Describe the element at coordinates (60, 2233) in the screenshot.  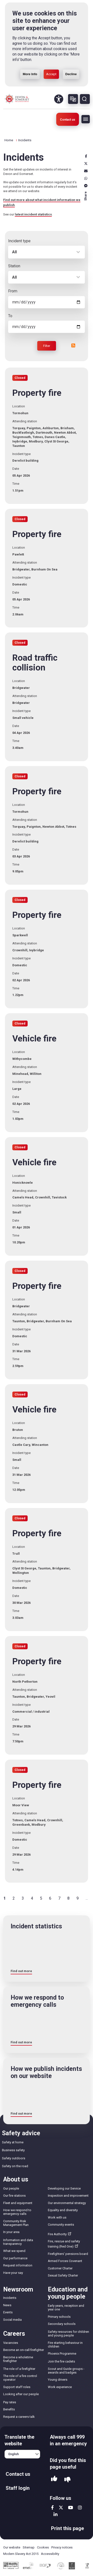
I see `Fire Authority` at that location.